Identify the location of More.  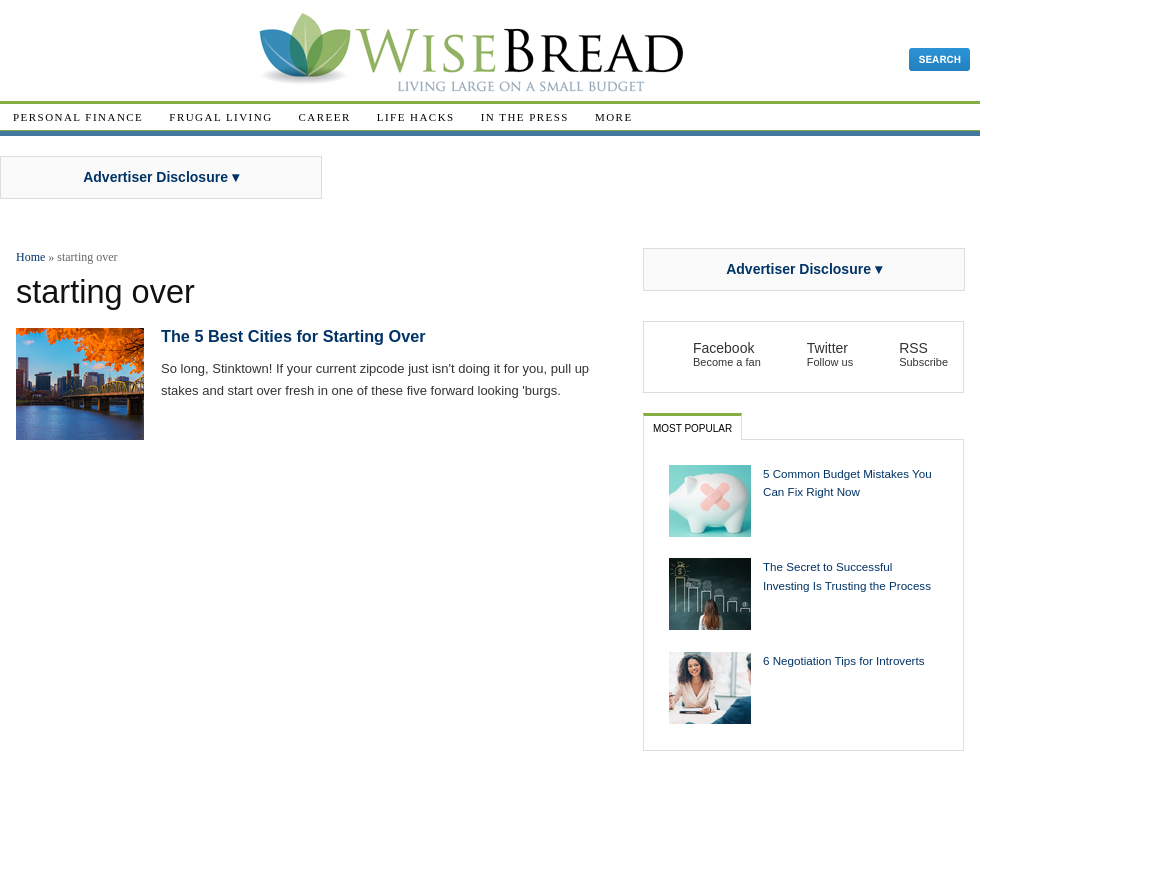
(614, 117).